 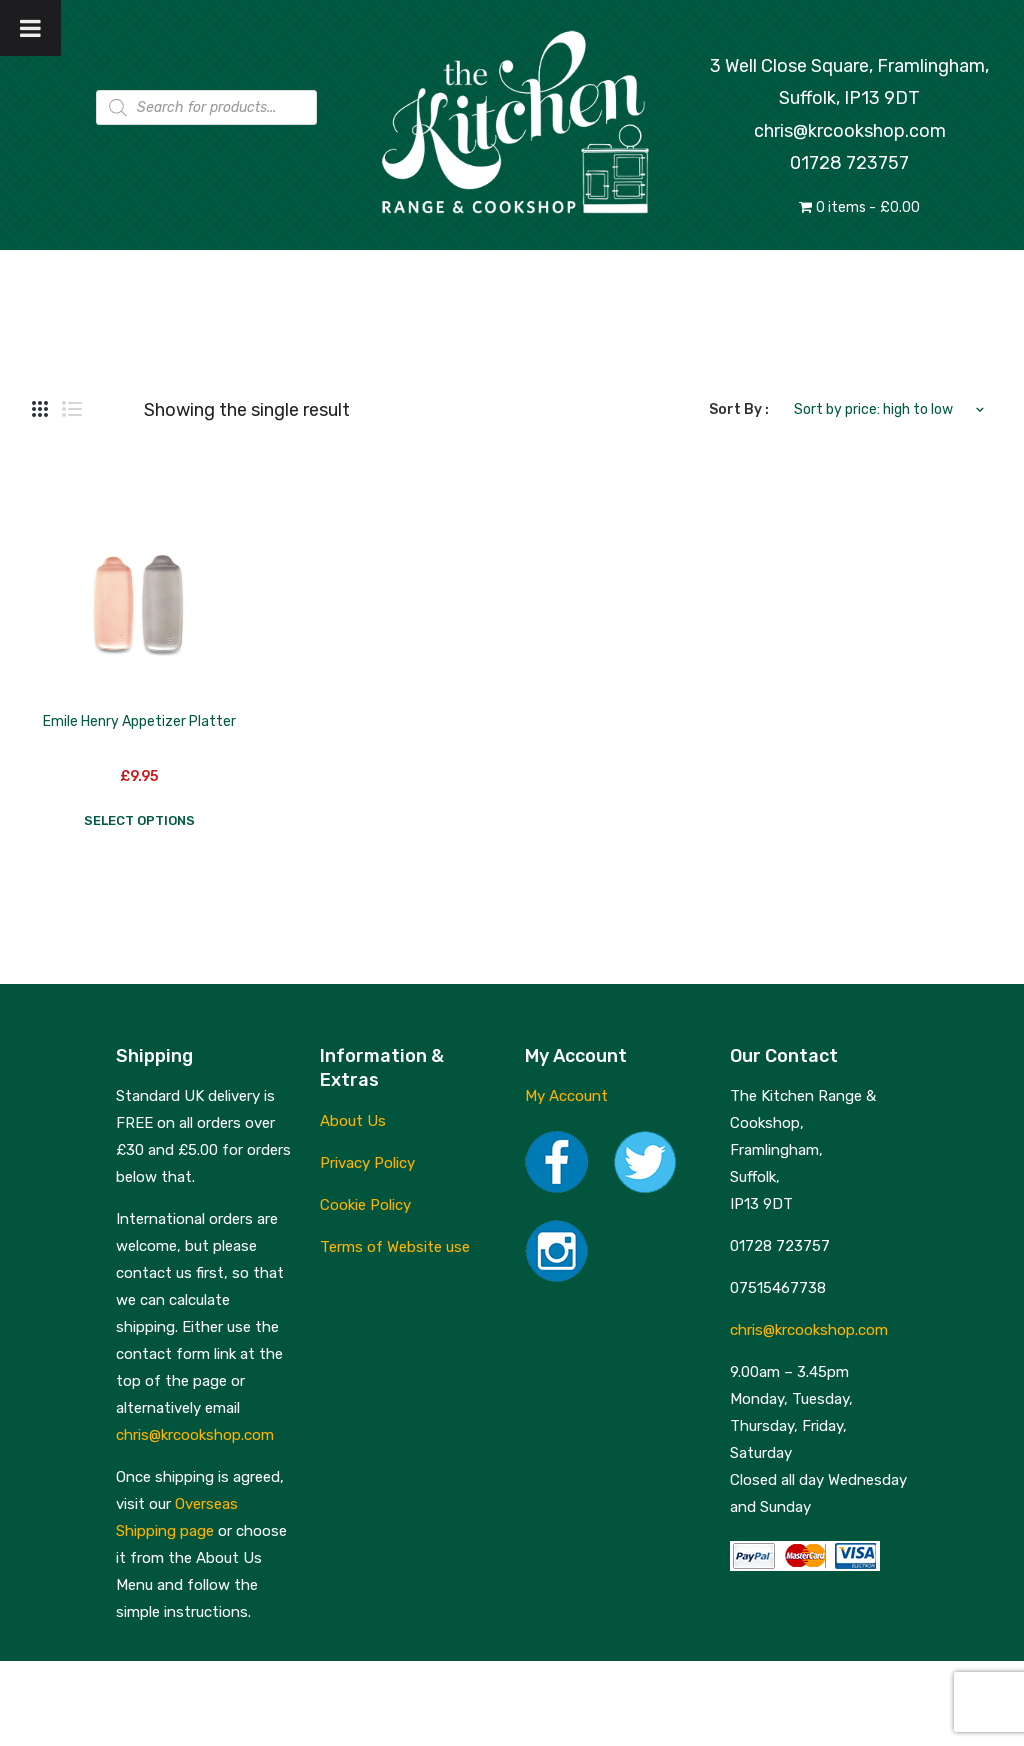 I want to click on Emile Henry Appetizer Platter, so click(x=139, y=721).